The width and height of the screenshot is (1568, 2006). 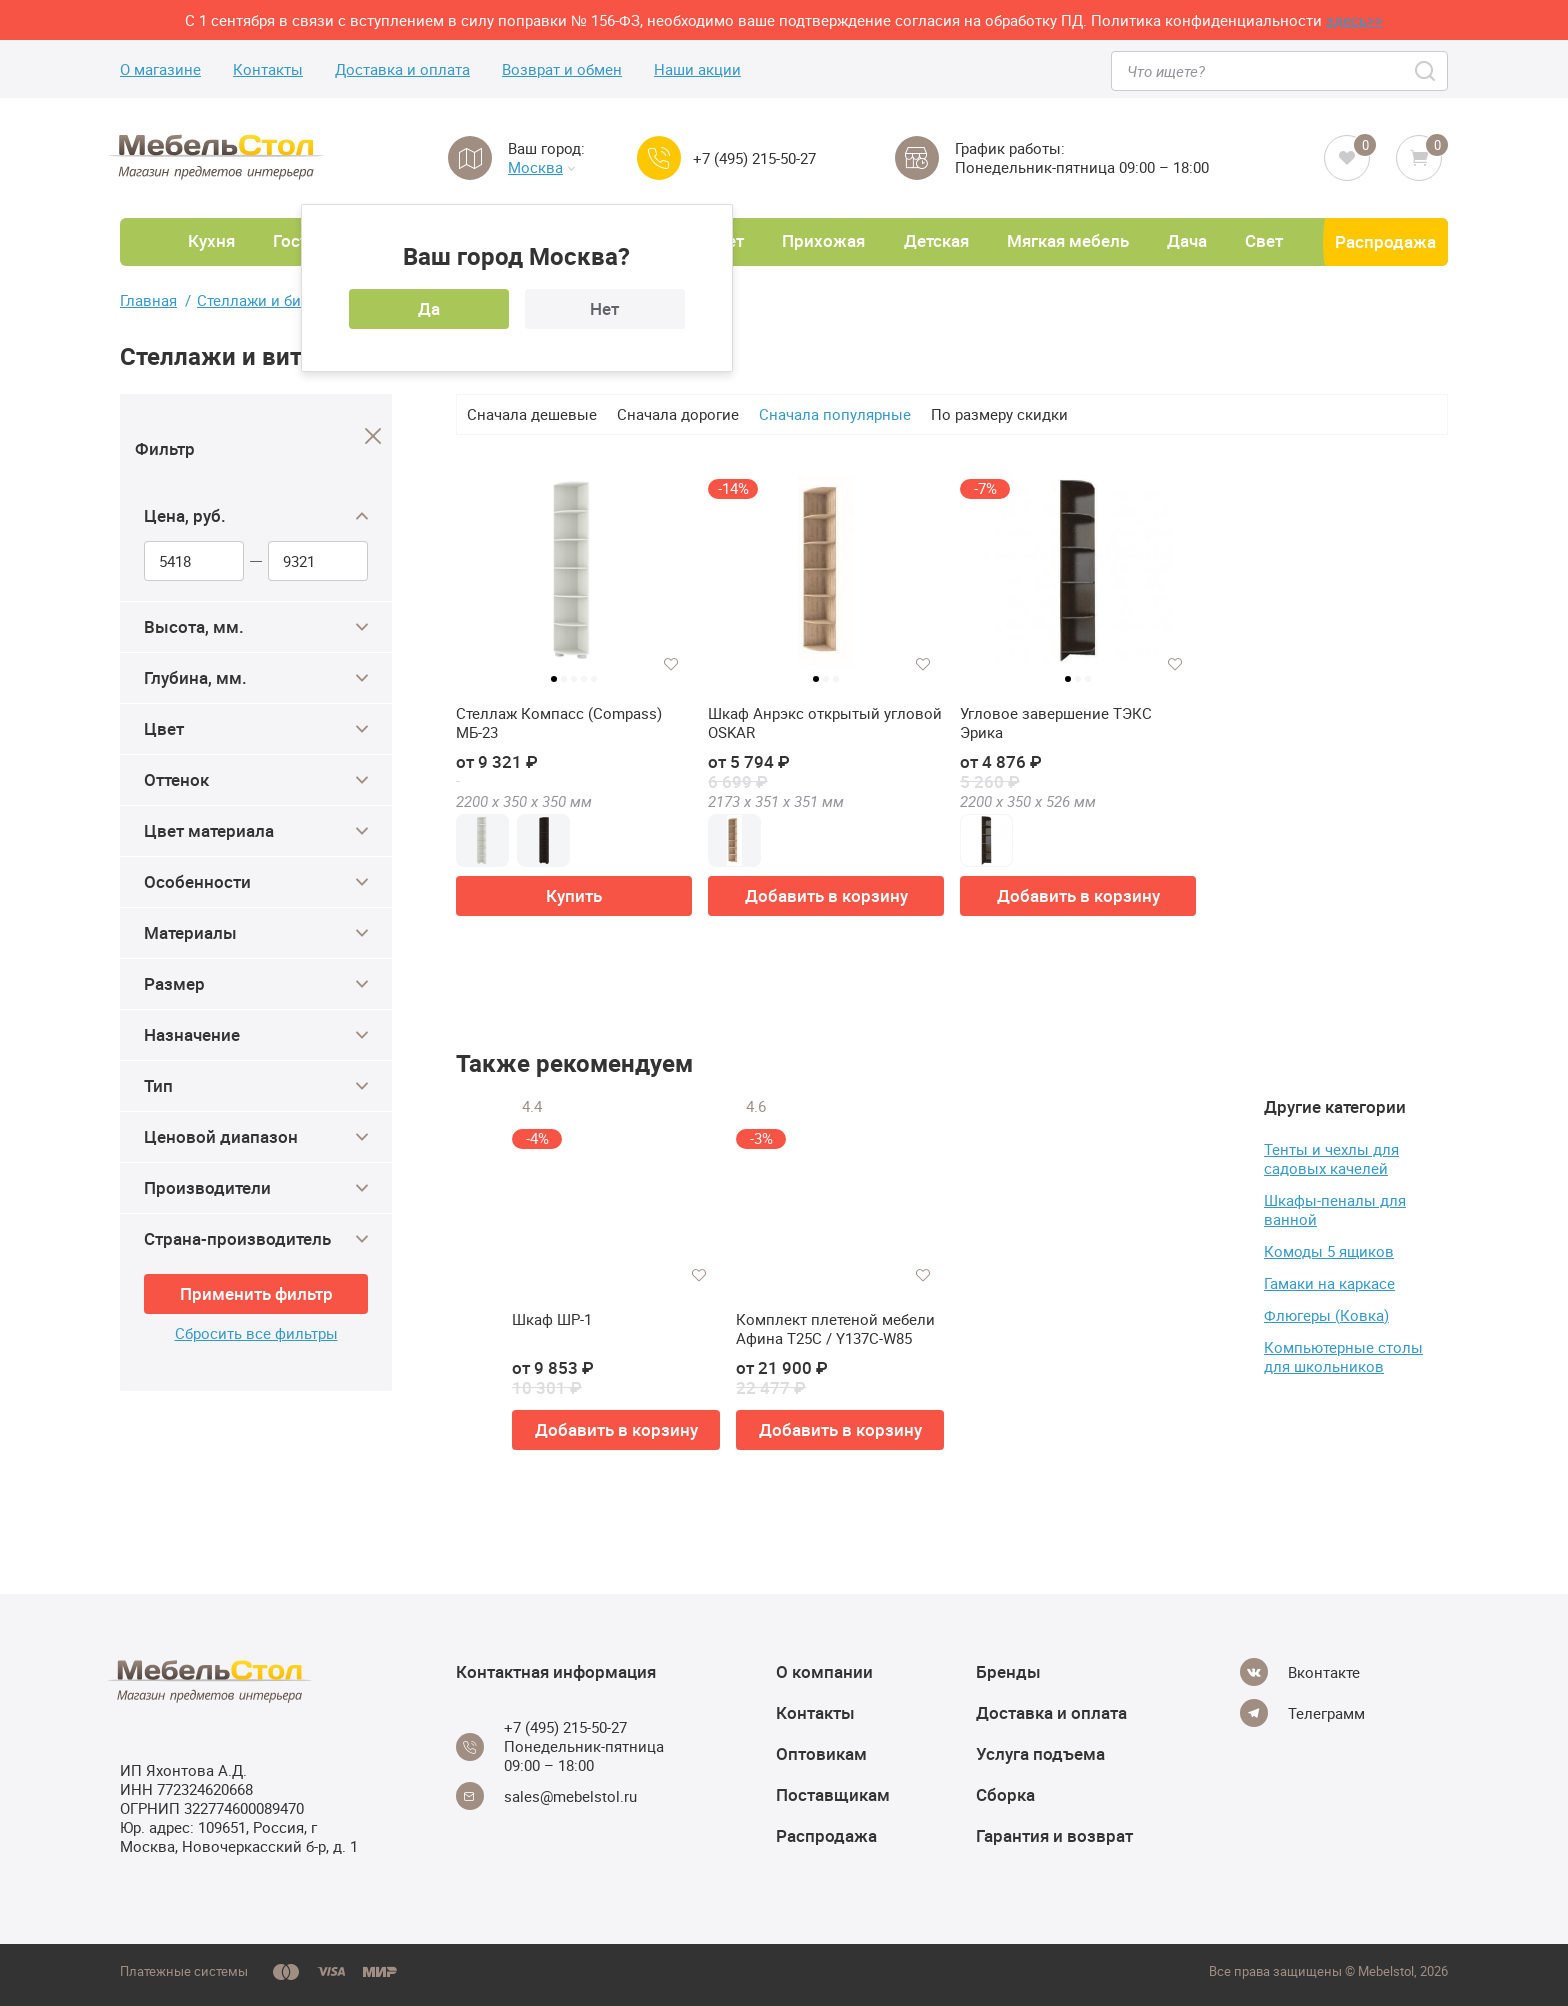 What do you see at coordinates (1343, 1356) in the screenshot?
I see `Компьютерные столы для школьников` at bounding box center [1343, 1356].